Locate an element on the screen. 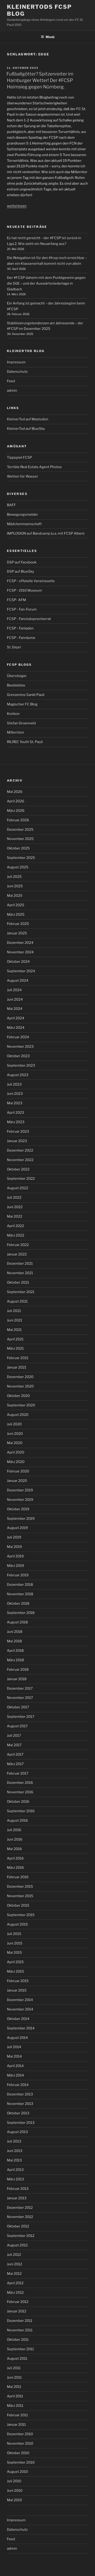  Juni 2015 is located at coordinates (14, 1943).